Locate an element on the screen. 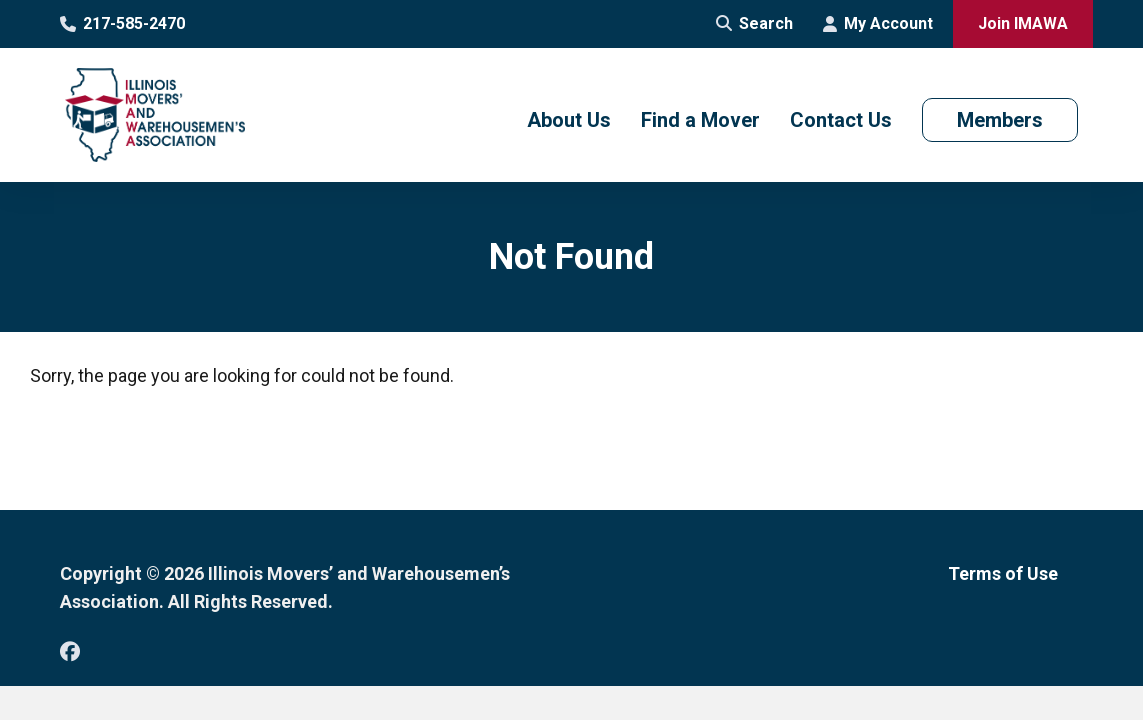  About Us is located at coordinates (569, 120).